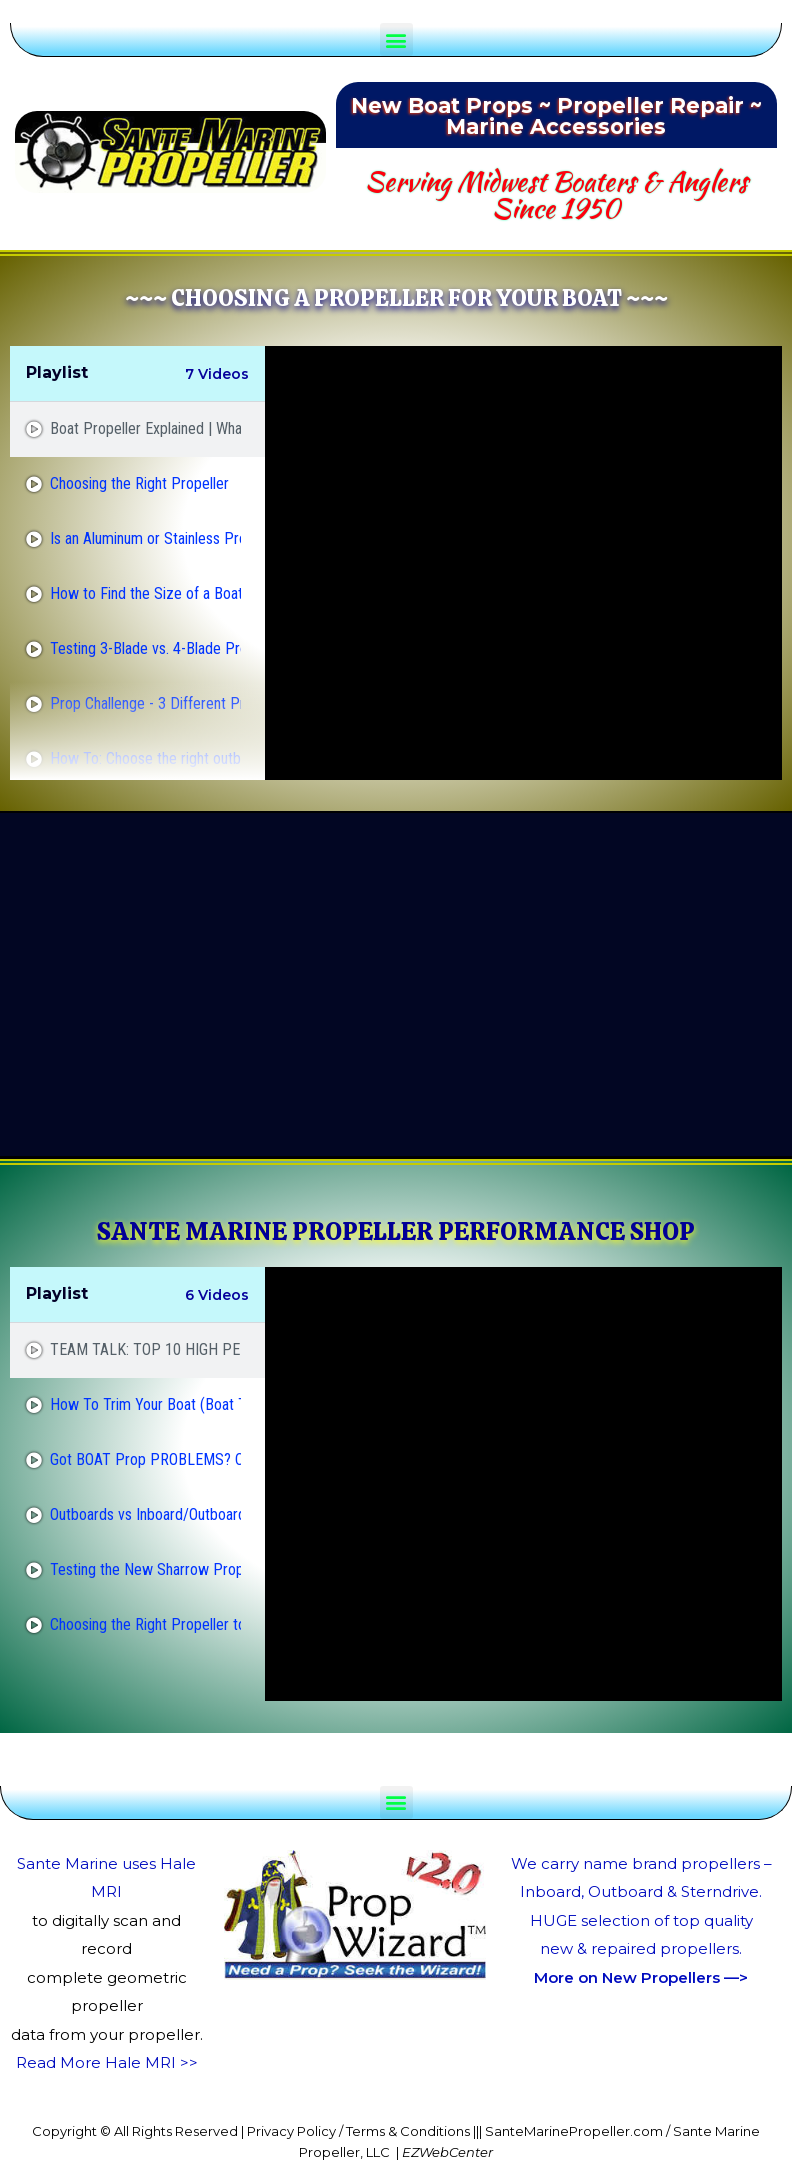  I want to click on SanteMarinePropeller.com, so click(574, 2131).